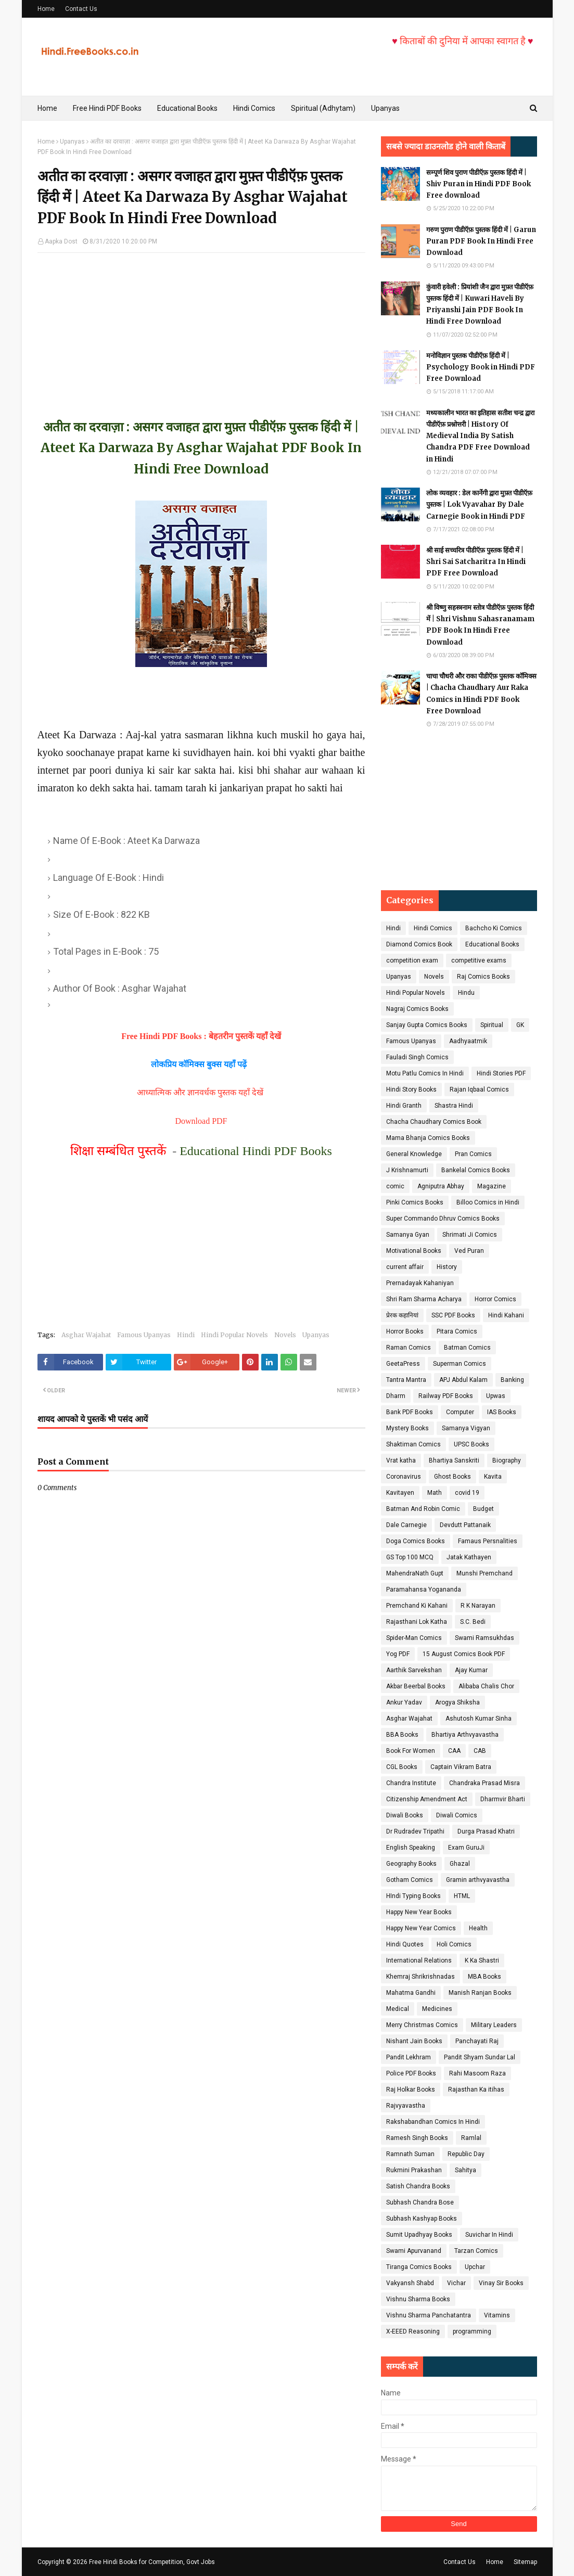  Describe the element at coordinates (428, 2315) in the screenshot. I see `Vishnu Sharma Panchatantra` at that location.